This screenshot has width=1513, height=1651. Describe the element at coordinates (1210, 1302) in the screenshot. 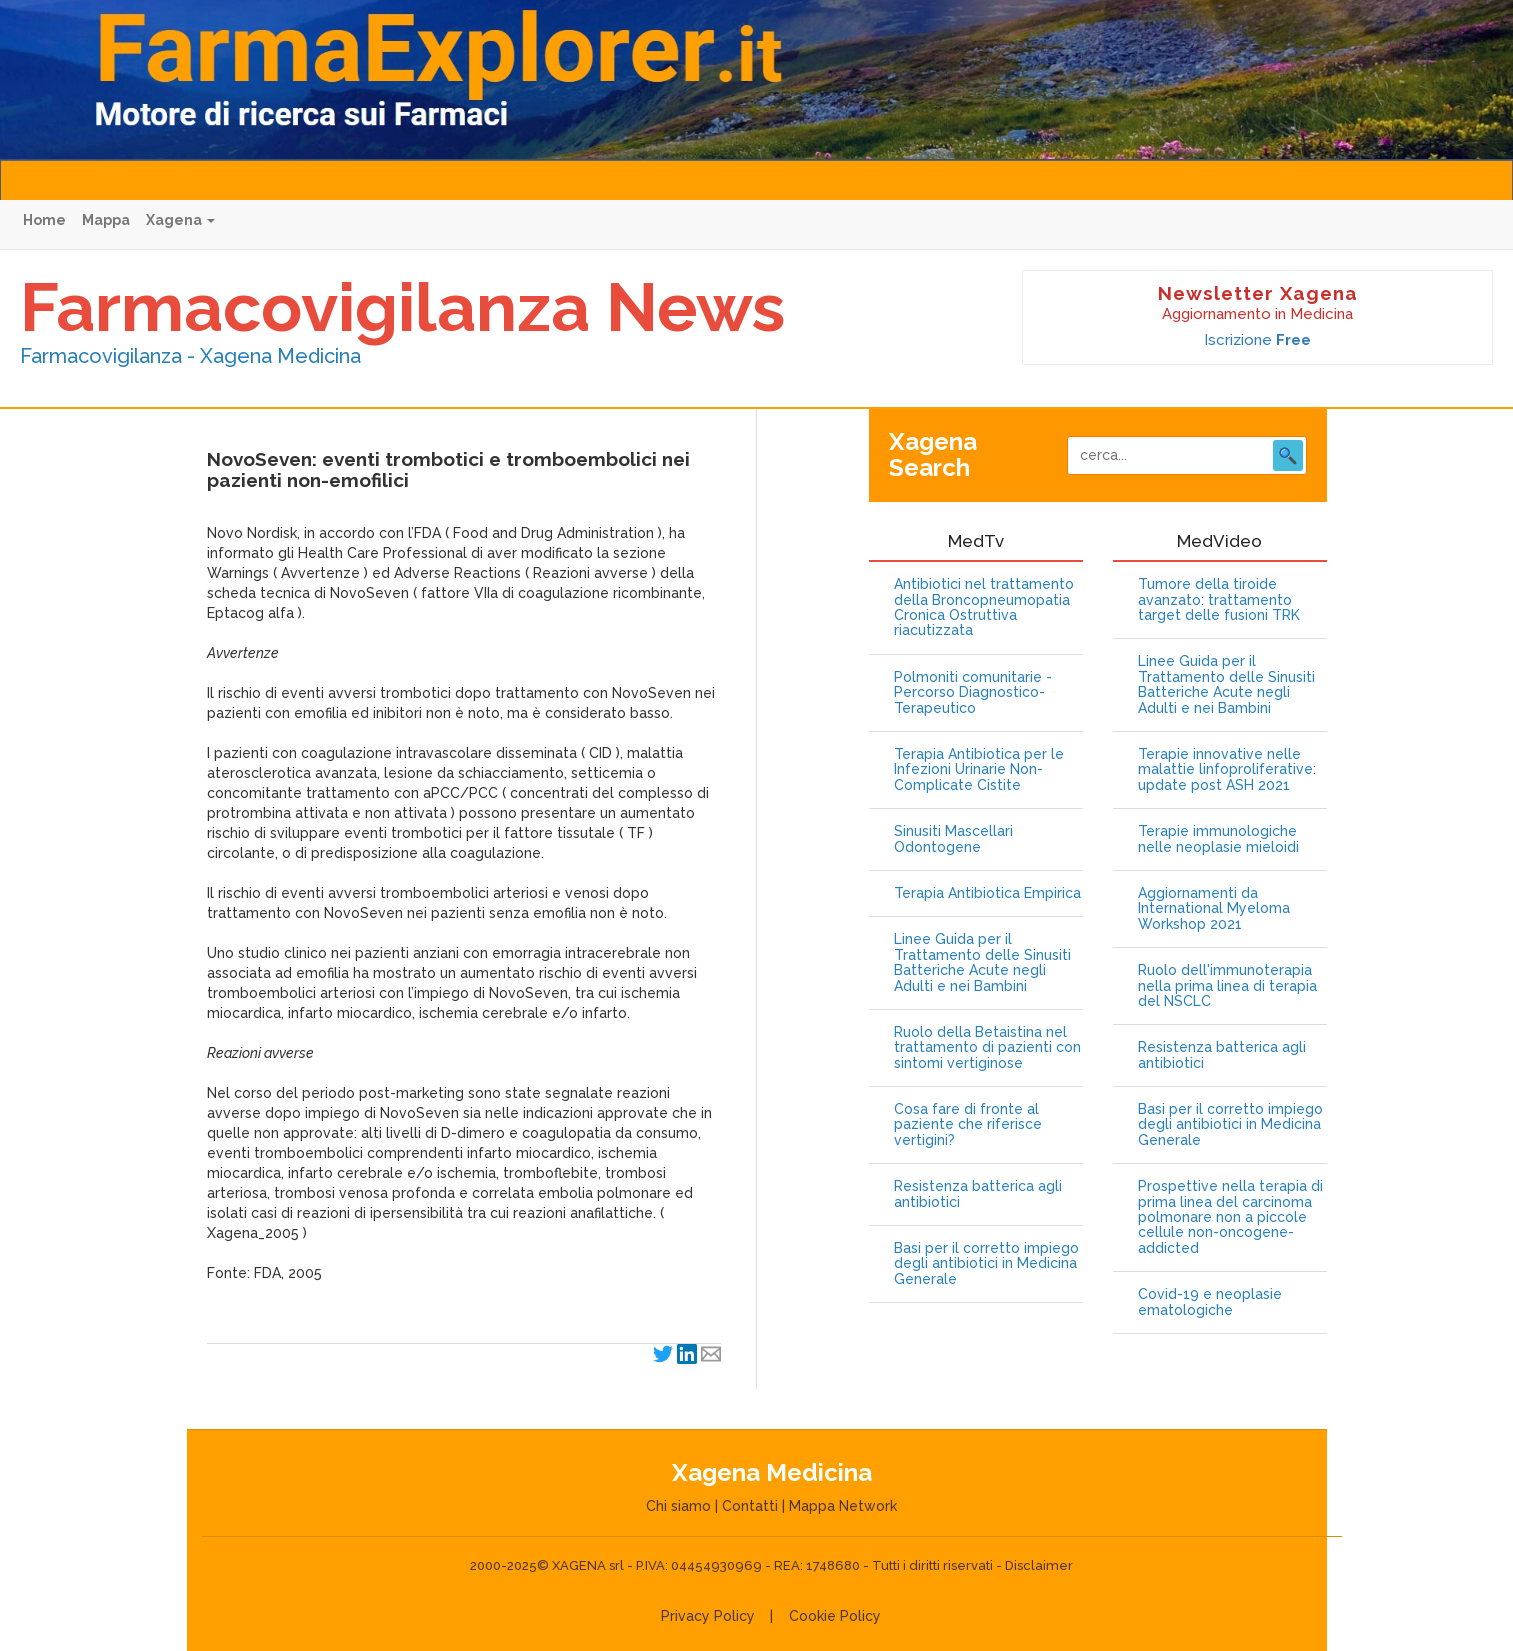

I see `Covid-19 e neoplasie ematologiche` at that location.